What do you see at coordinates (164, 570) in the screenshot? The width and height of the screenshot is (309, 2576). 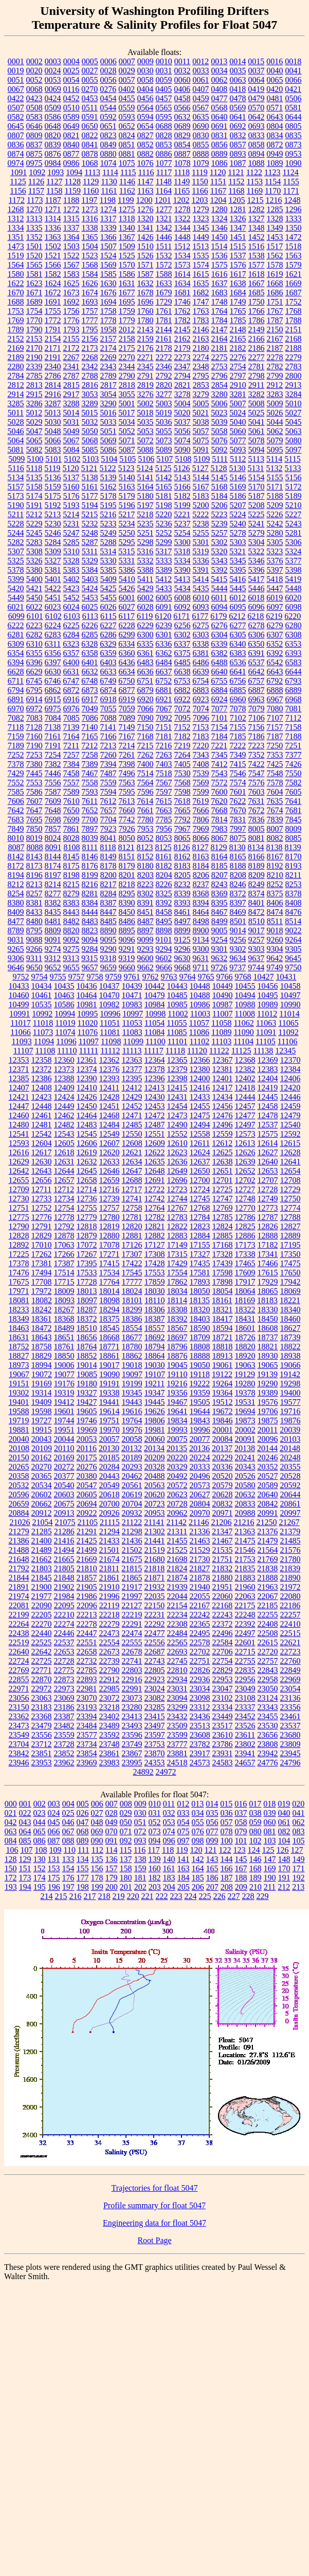 I see `5389` at bounding box center [164, 570].